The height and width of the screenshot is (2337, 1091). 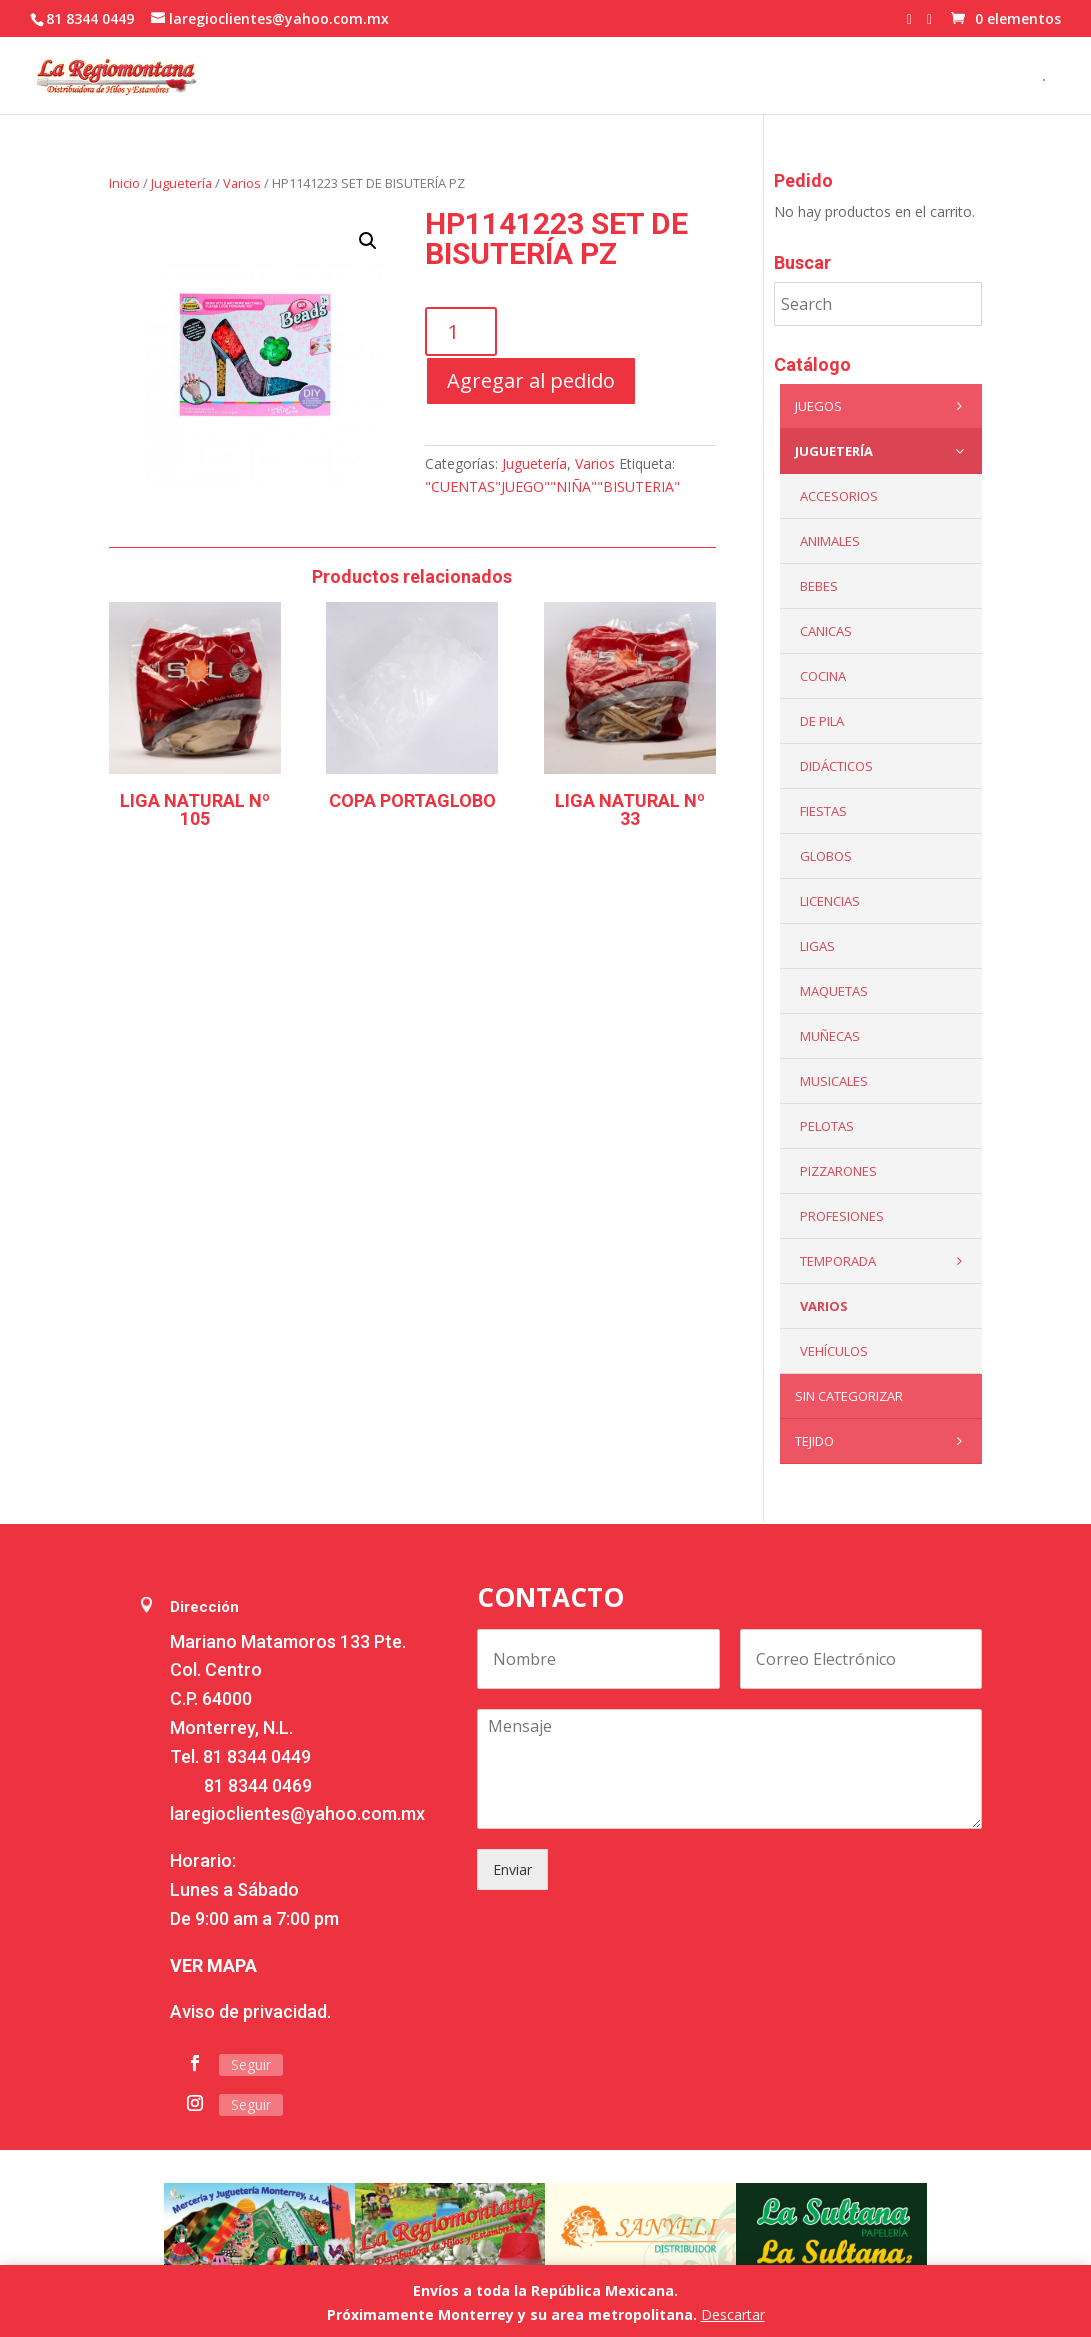 What do you see at coordinates (531, 380) in the screenshot?
I see `Agregar al pedido` at bounding box center [531, 380].